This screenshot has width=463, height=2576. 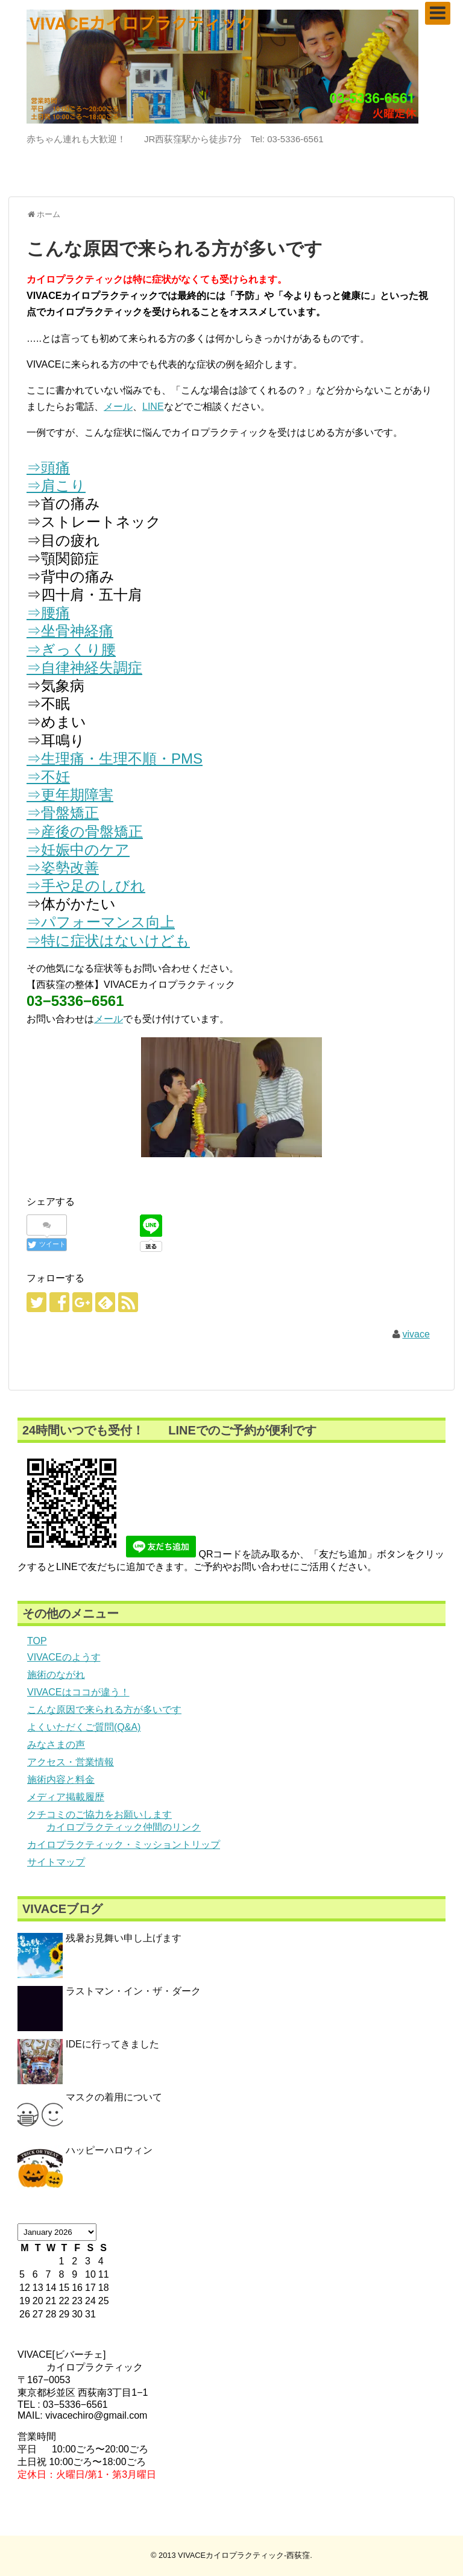 I want to click on メール, so click(x=118, y=406).